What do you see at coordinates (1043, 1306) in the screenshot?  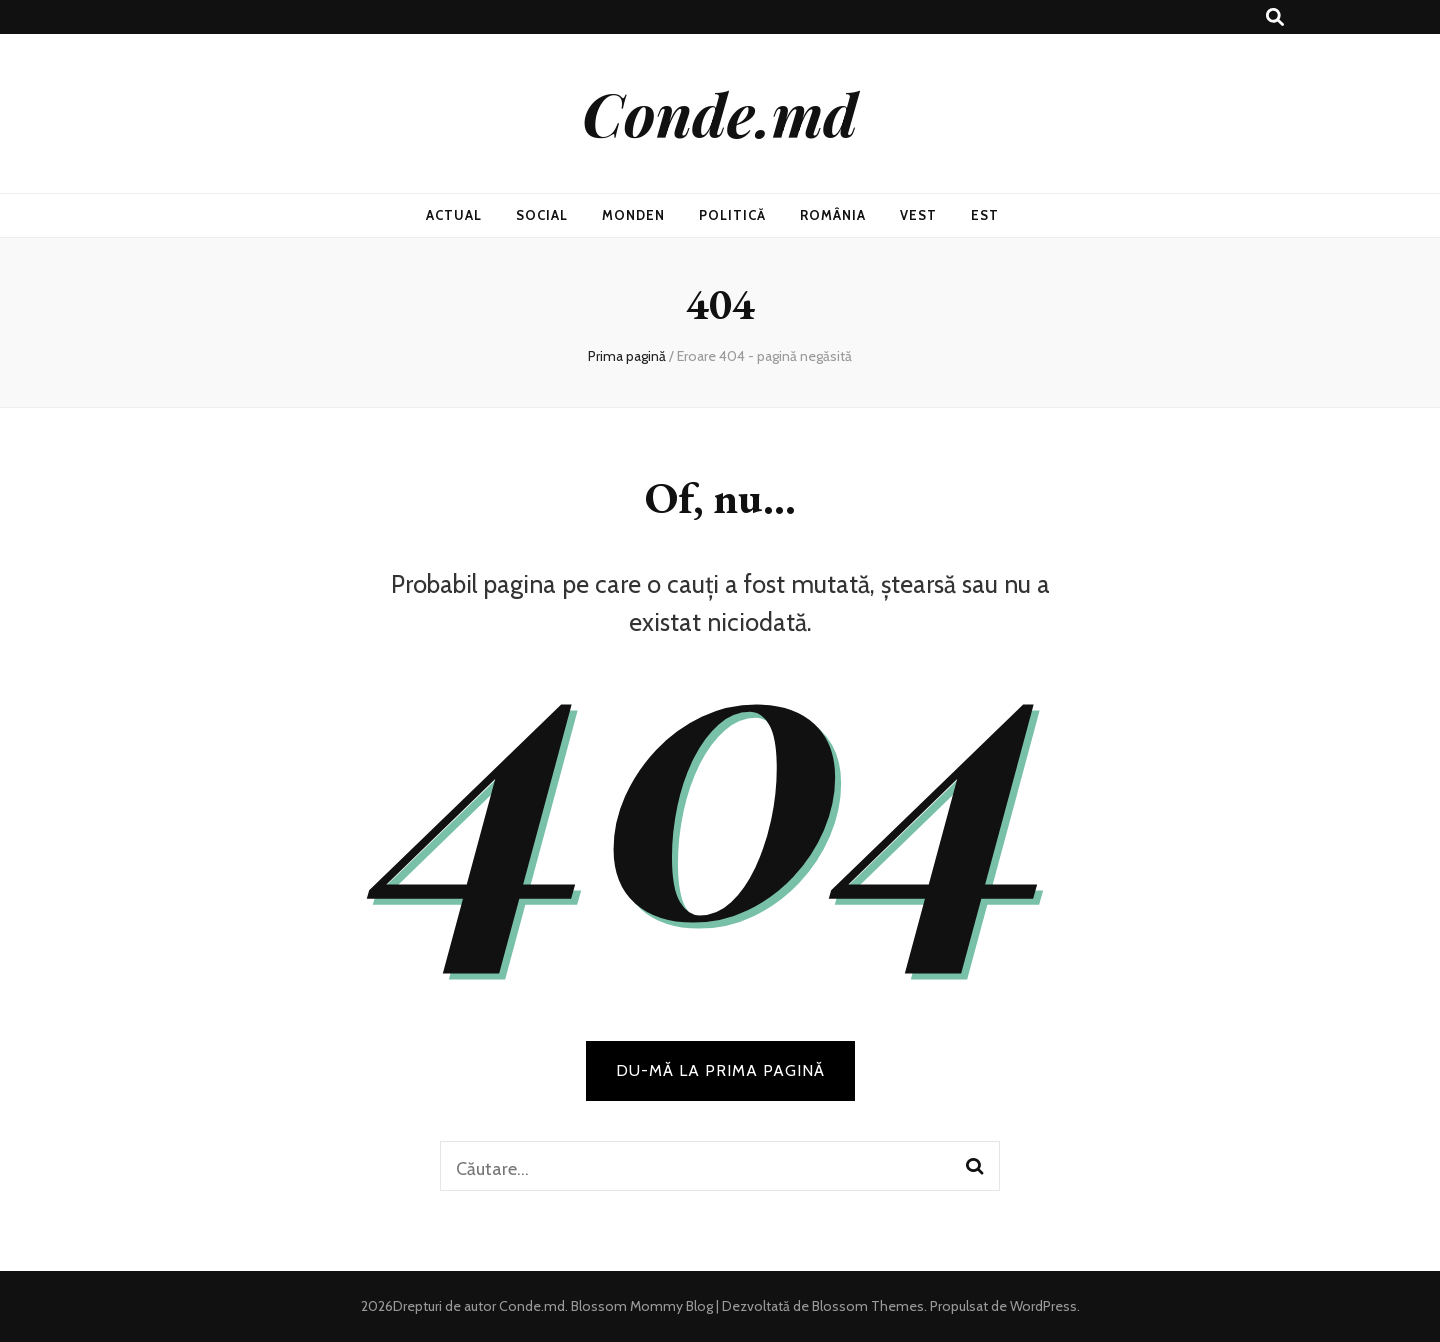 I see `WordPress` at bounding box center [1043, 1306].